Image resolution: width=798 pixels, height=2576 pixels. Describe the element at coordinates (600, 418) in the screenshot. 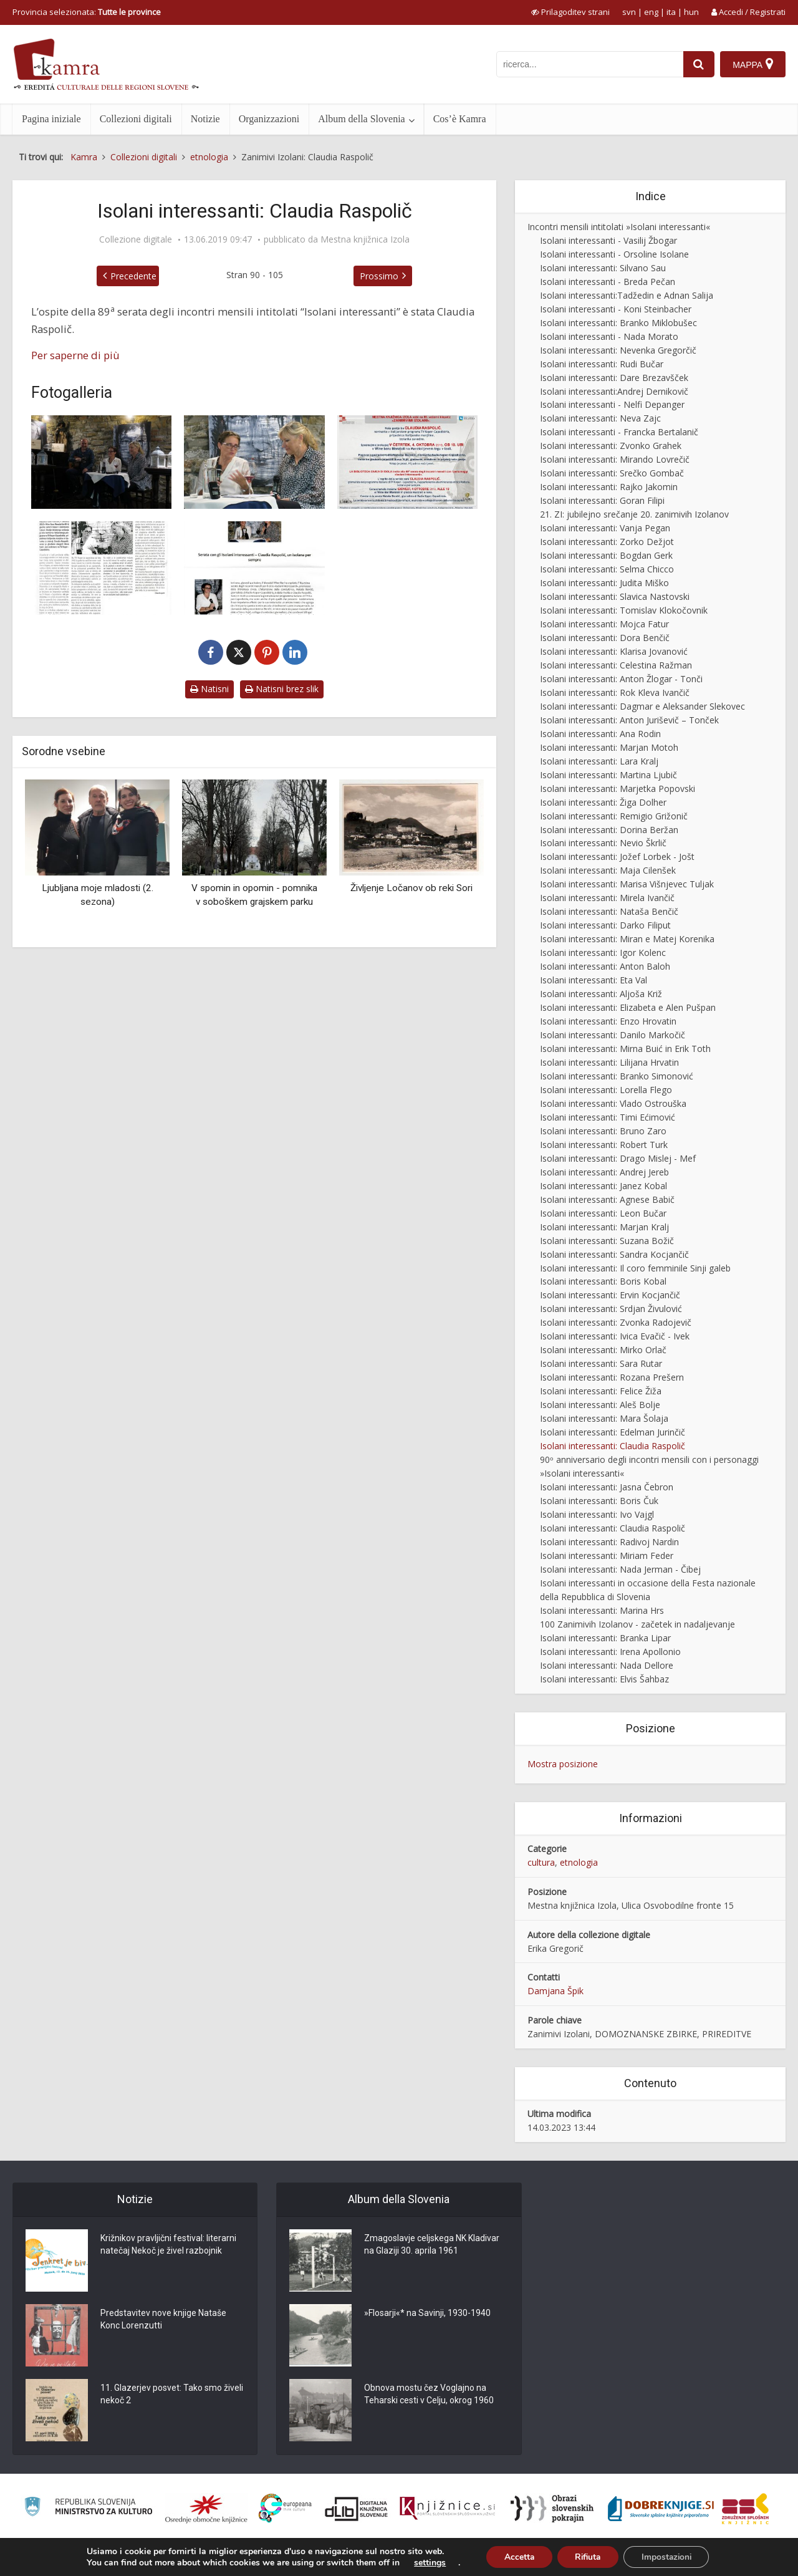

I see `Isolani interessanti: Neva Zajc` at that location.